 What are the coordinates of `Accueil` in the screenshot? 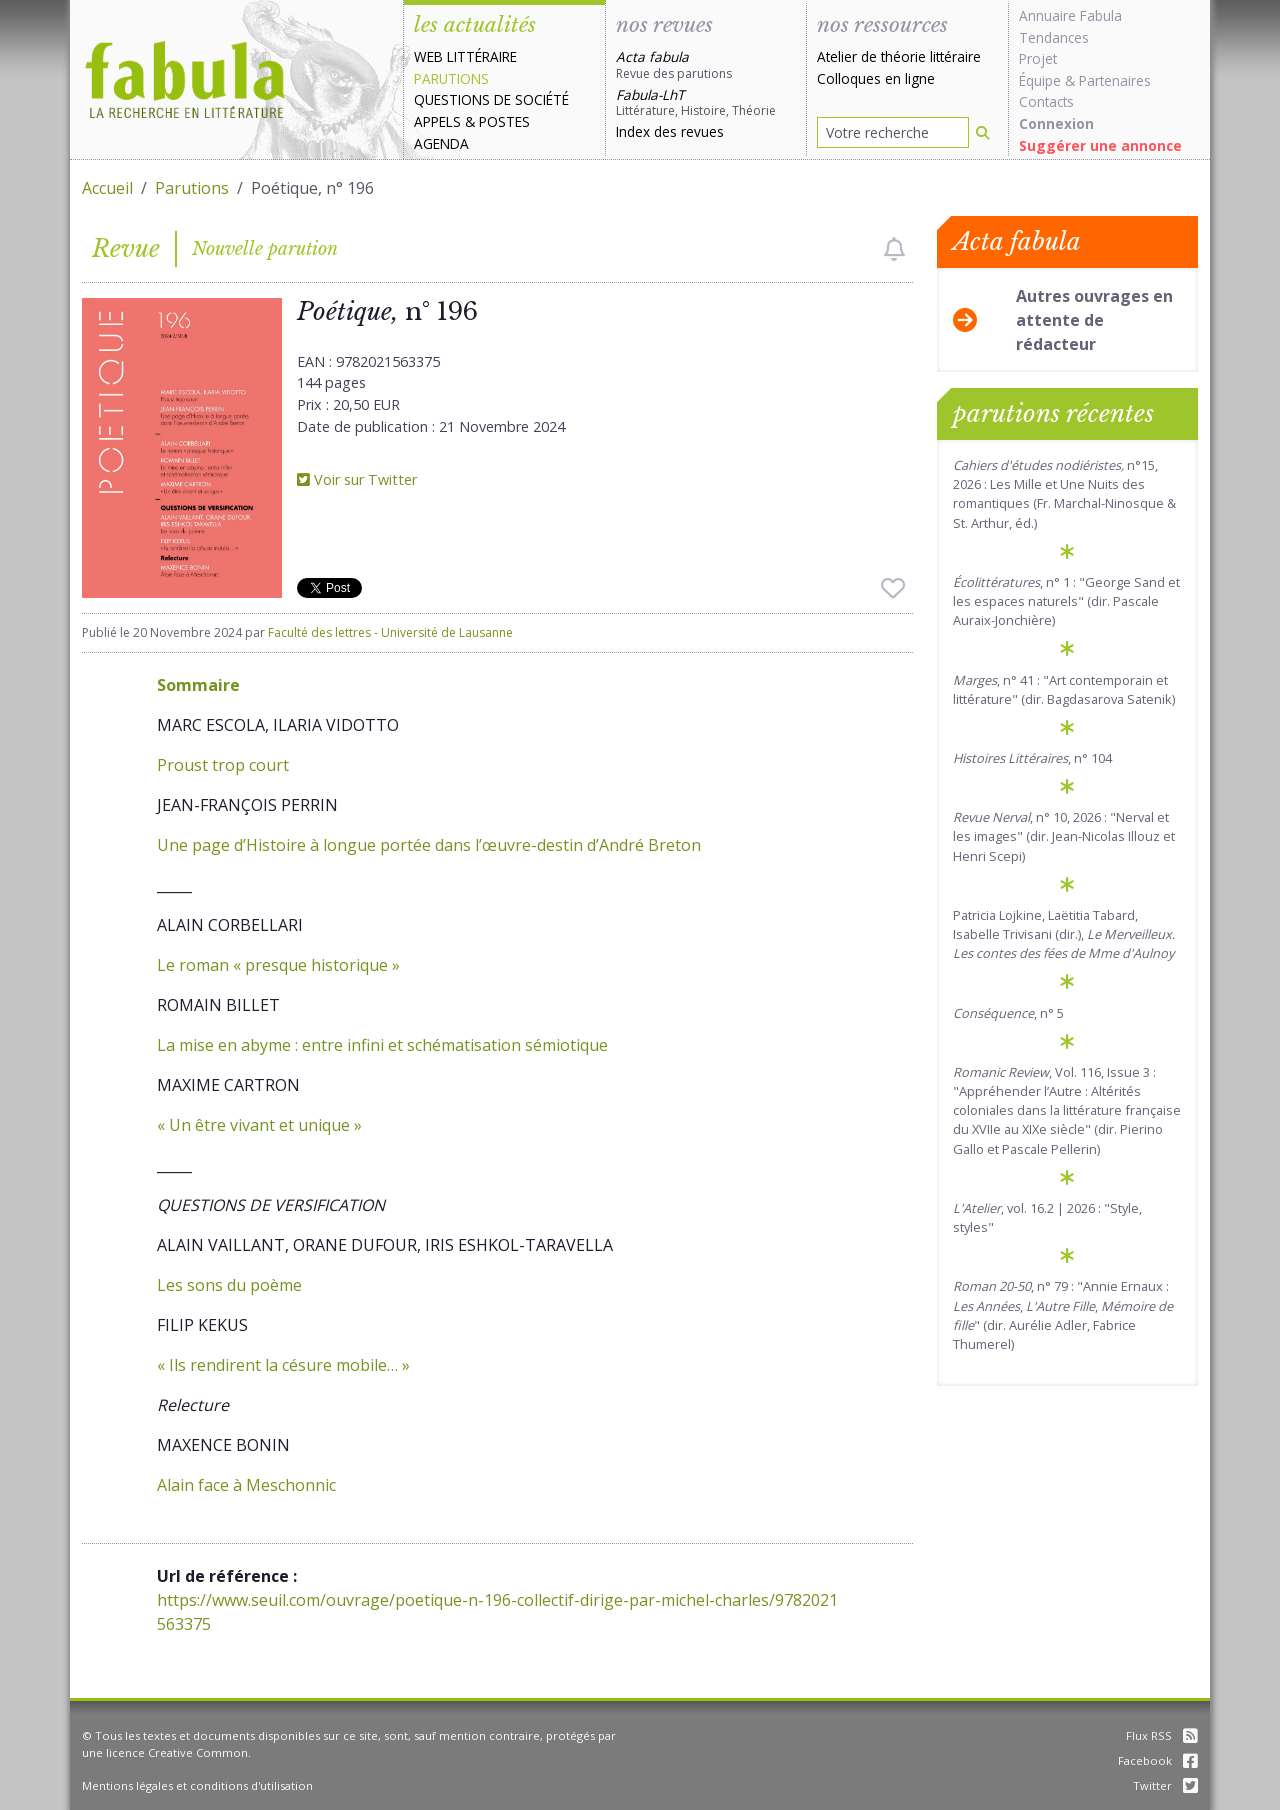 It's located at (107, 188).